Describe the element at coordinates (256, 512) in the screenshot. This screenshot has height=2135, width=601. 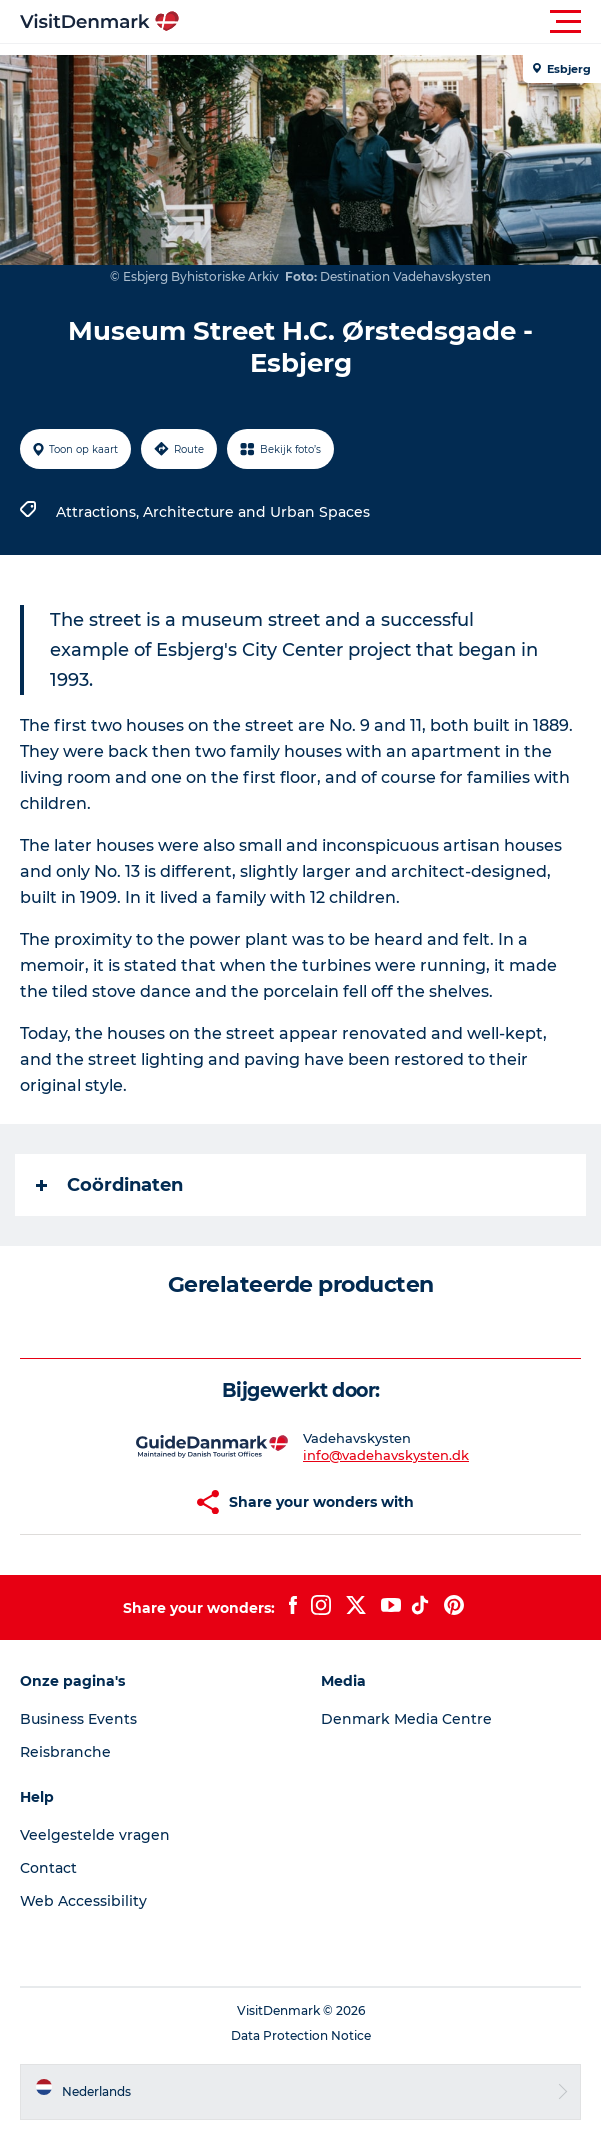
I see `Architecture and Urban Spaces` at that location.